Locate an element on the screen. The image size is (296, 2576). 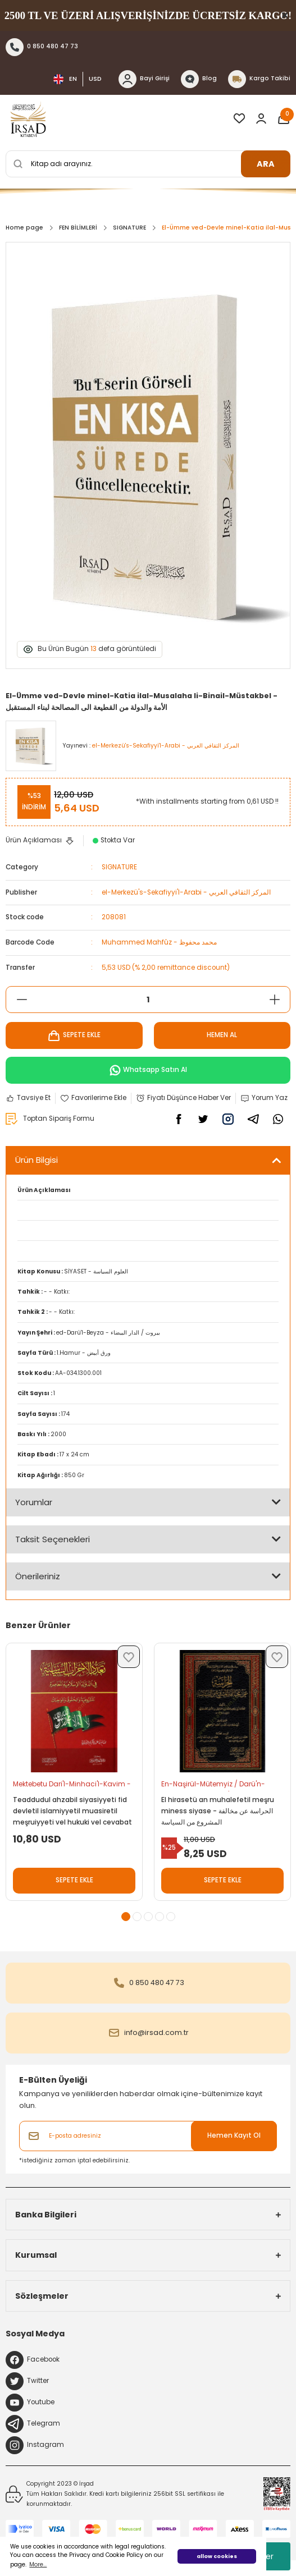
4 [tab] is located at coordinates (159, 1916).